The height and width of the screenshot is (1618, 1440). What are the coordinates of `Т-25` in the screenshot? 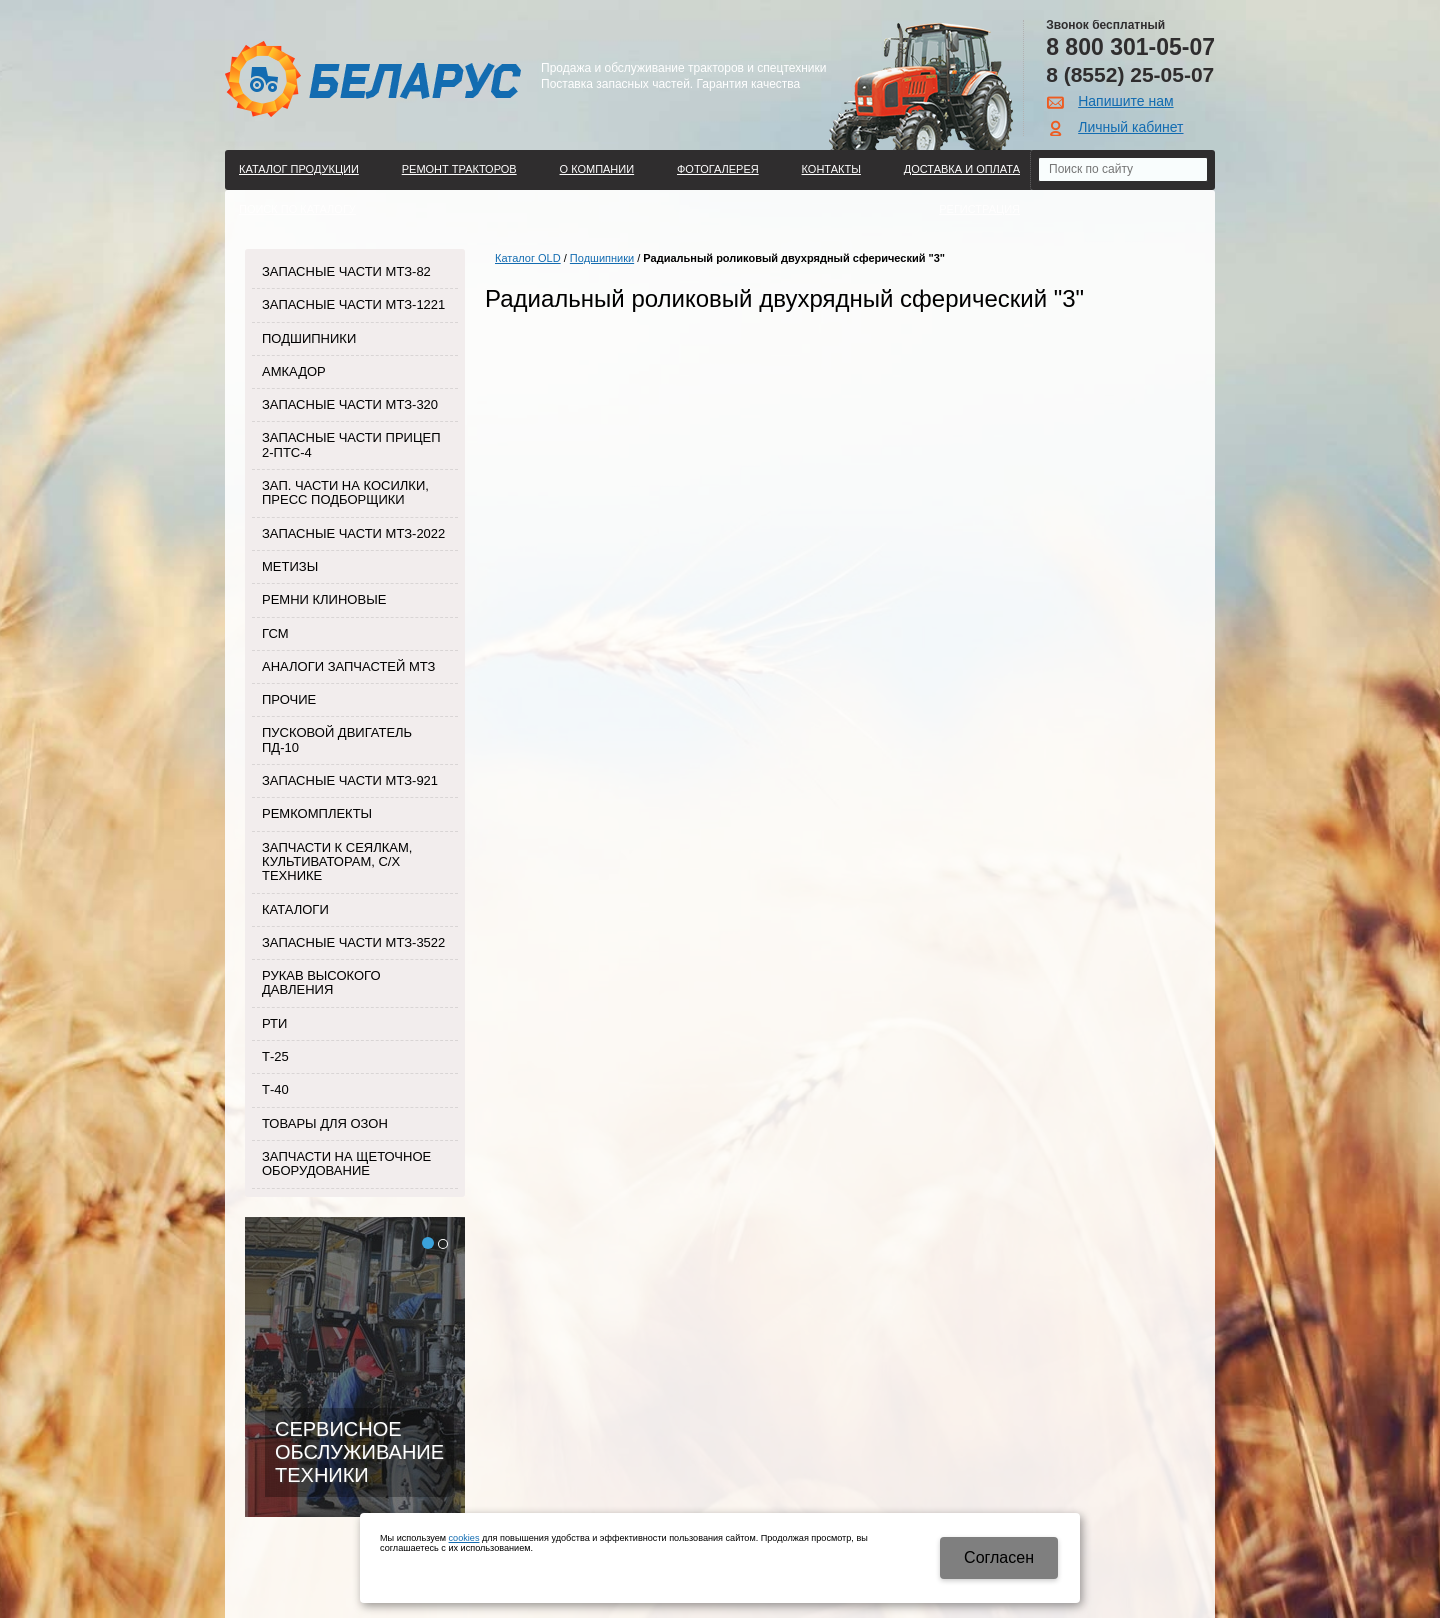 It's located at (275, 1056).